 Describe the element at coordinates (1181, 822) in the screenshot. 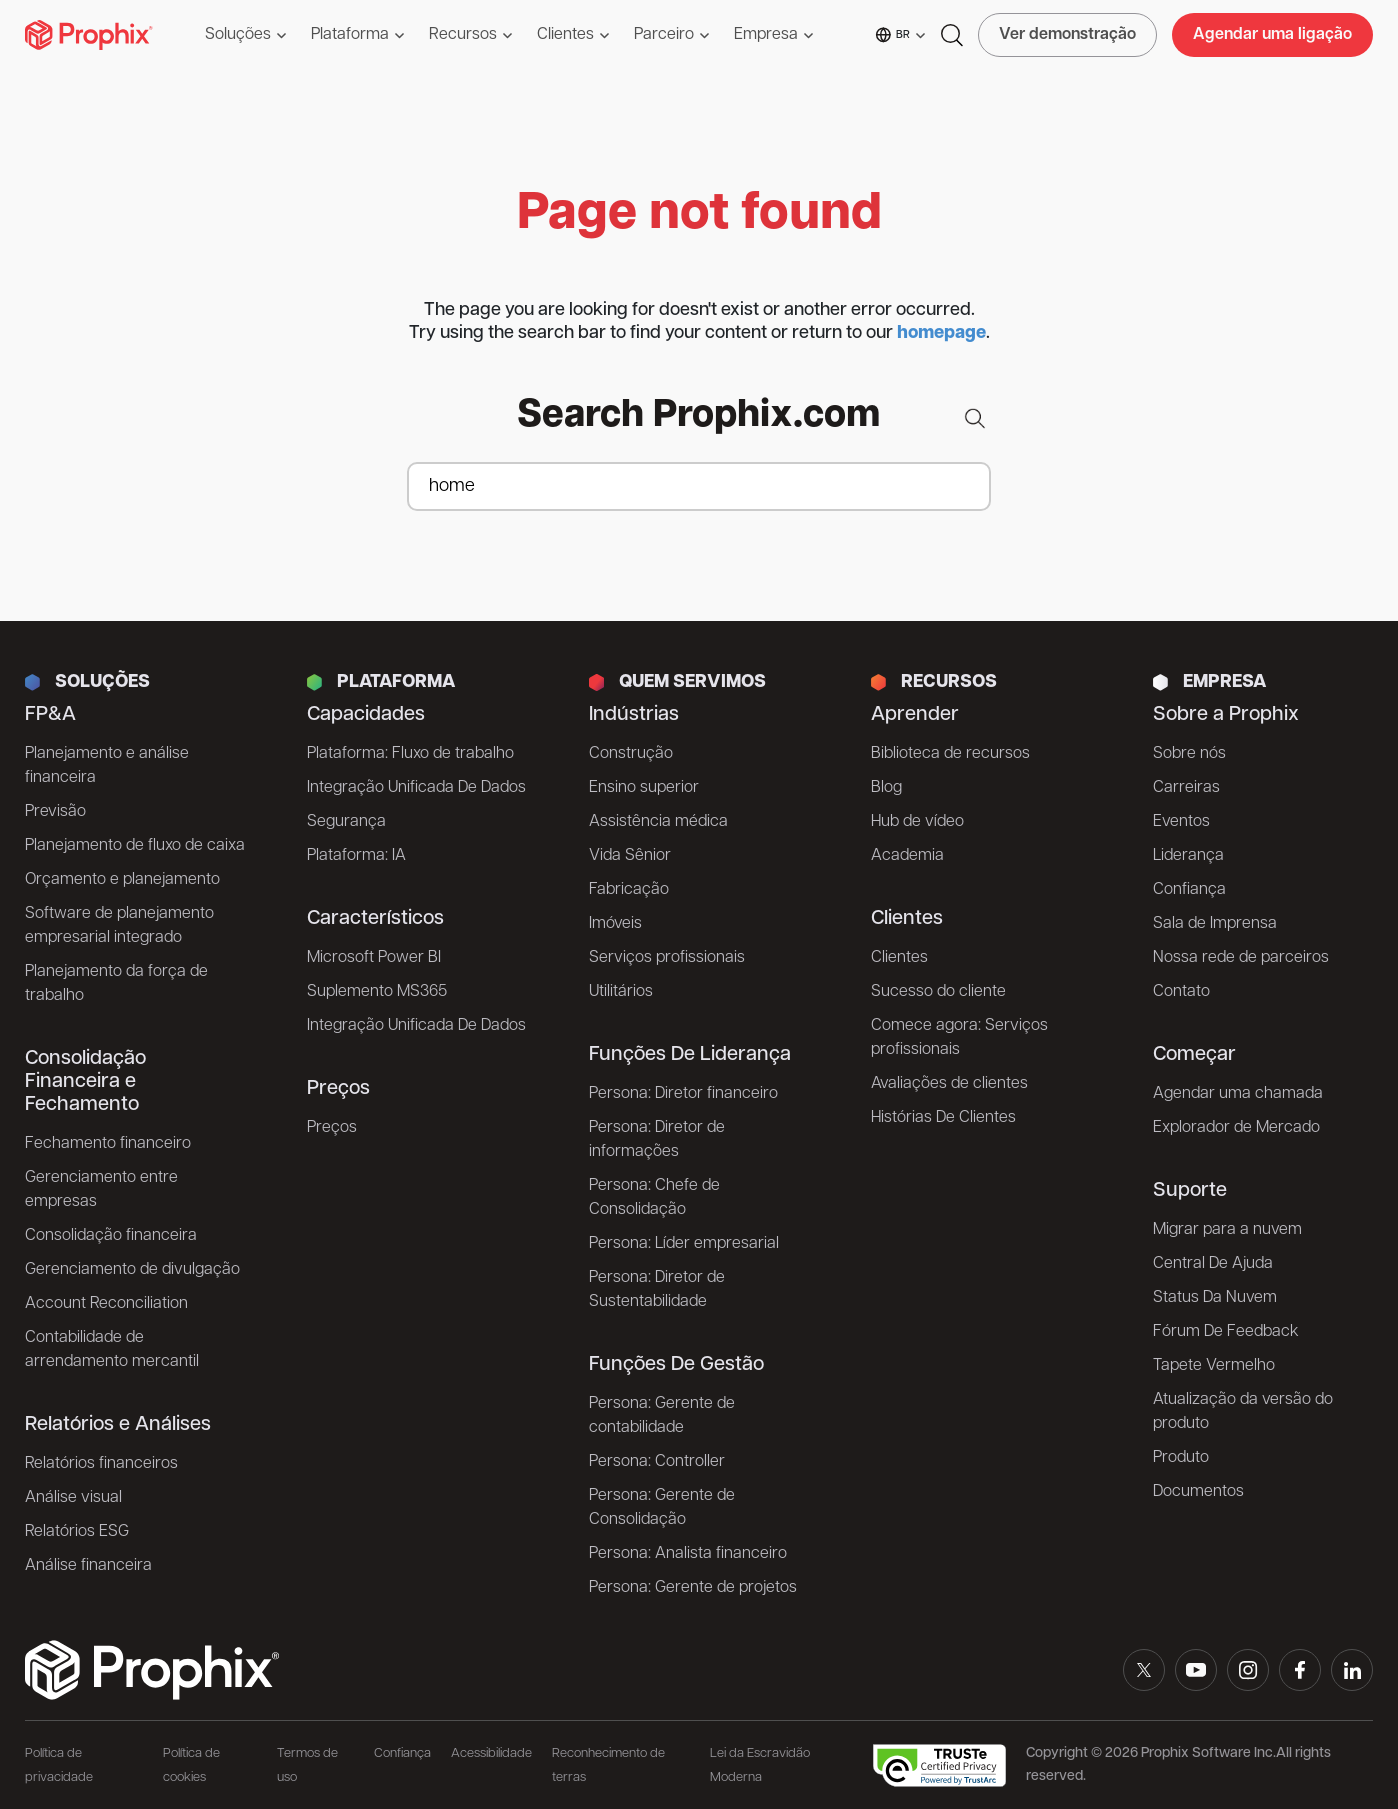

I see `Eventos` at that location.